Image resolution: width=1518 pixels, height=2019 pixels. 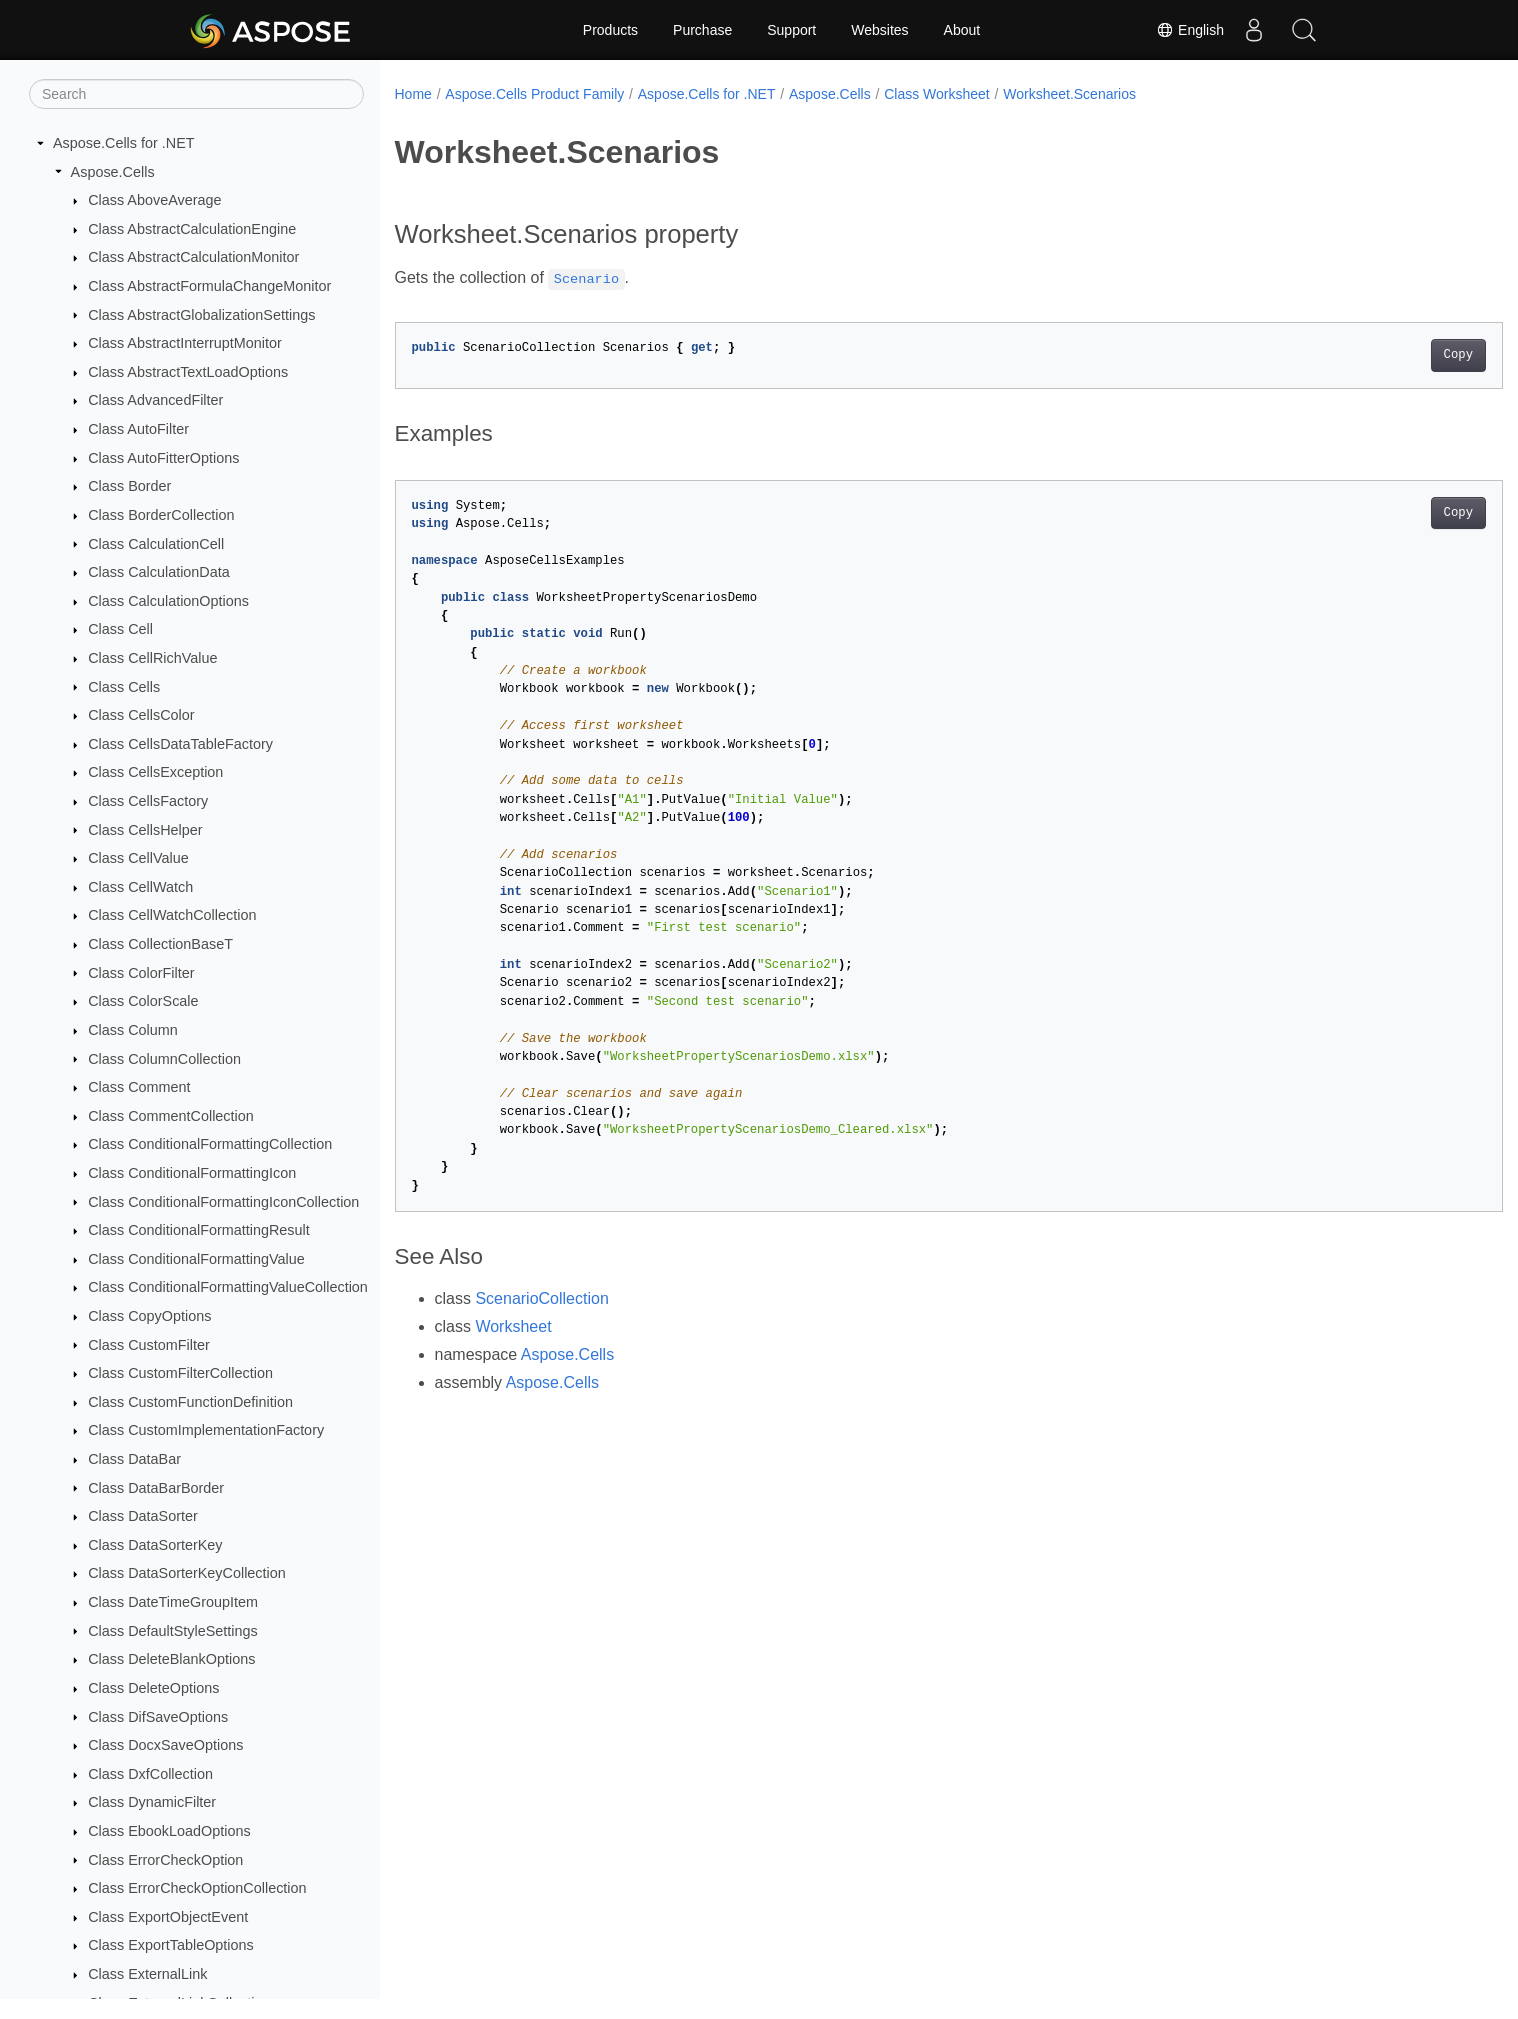 What do you see at coordinates (160, 944) in the screenshot?
I see `Class CollectionBaseT` at bounding box center [160, 944].